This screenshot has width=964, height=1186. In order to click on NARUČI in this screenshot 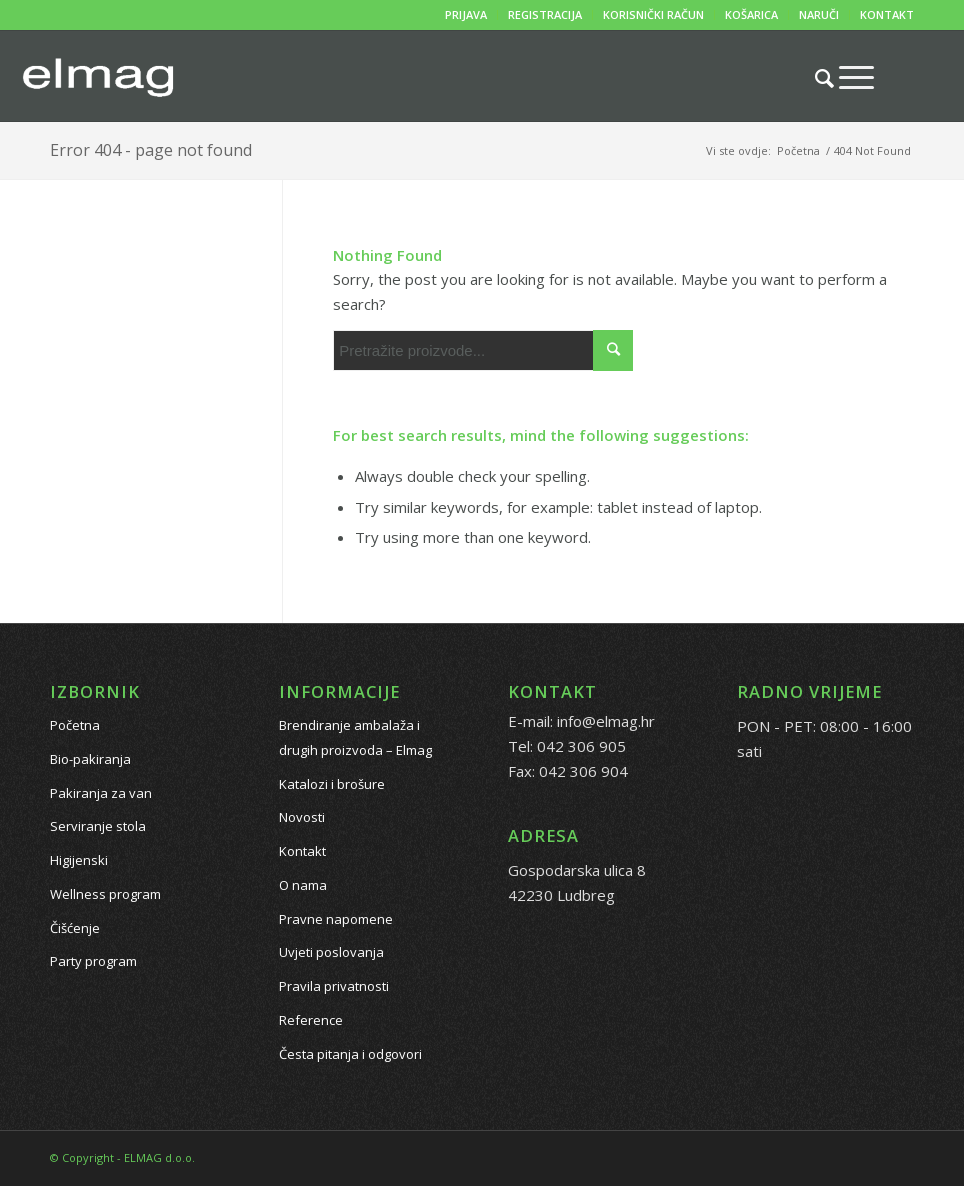, I will do `click(819, 14)`.